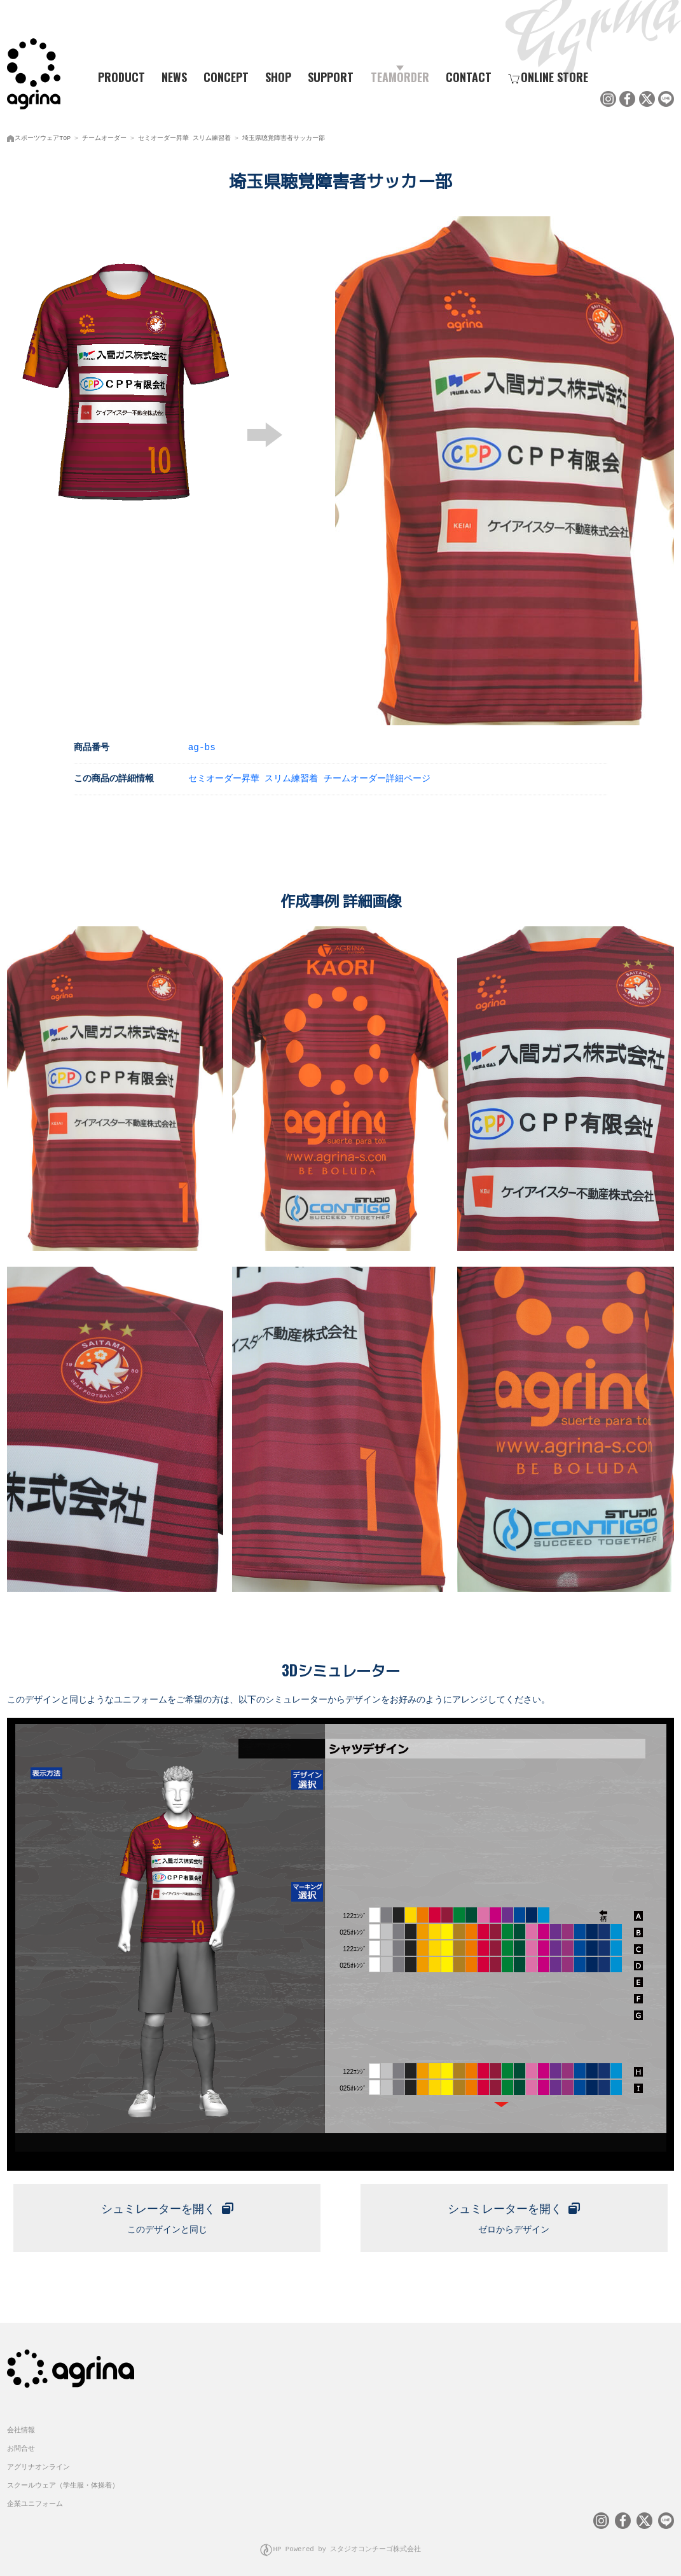 The image size is (681, 2576). I want to click on ゼロからデザイン, so click(514, 2212).